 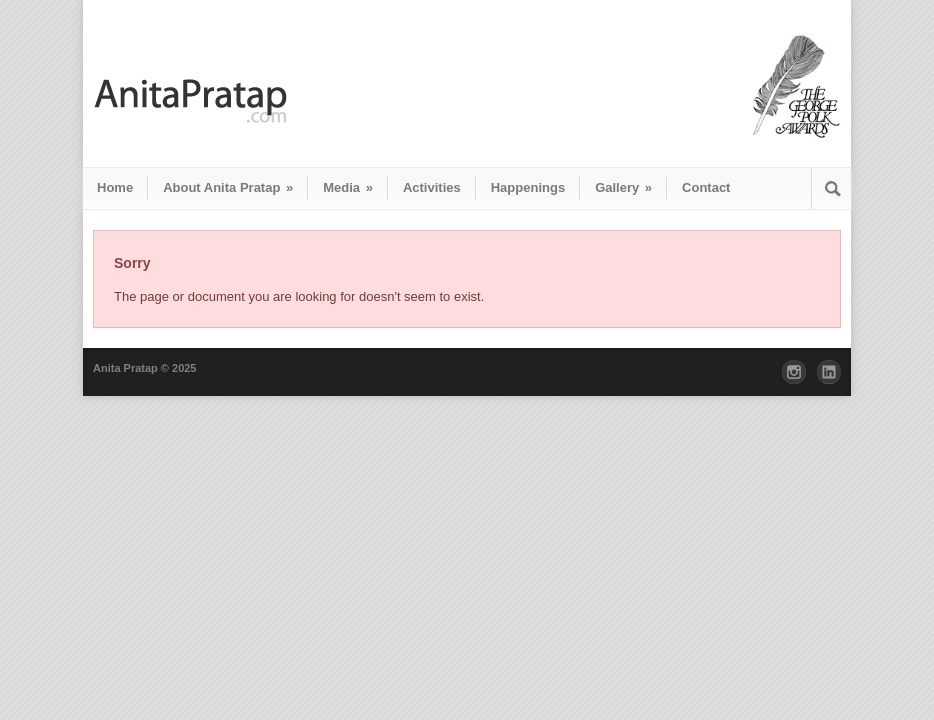 I want to click on Media, so click(x=348, y=187).